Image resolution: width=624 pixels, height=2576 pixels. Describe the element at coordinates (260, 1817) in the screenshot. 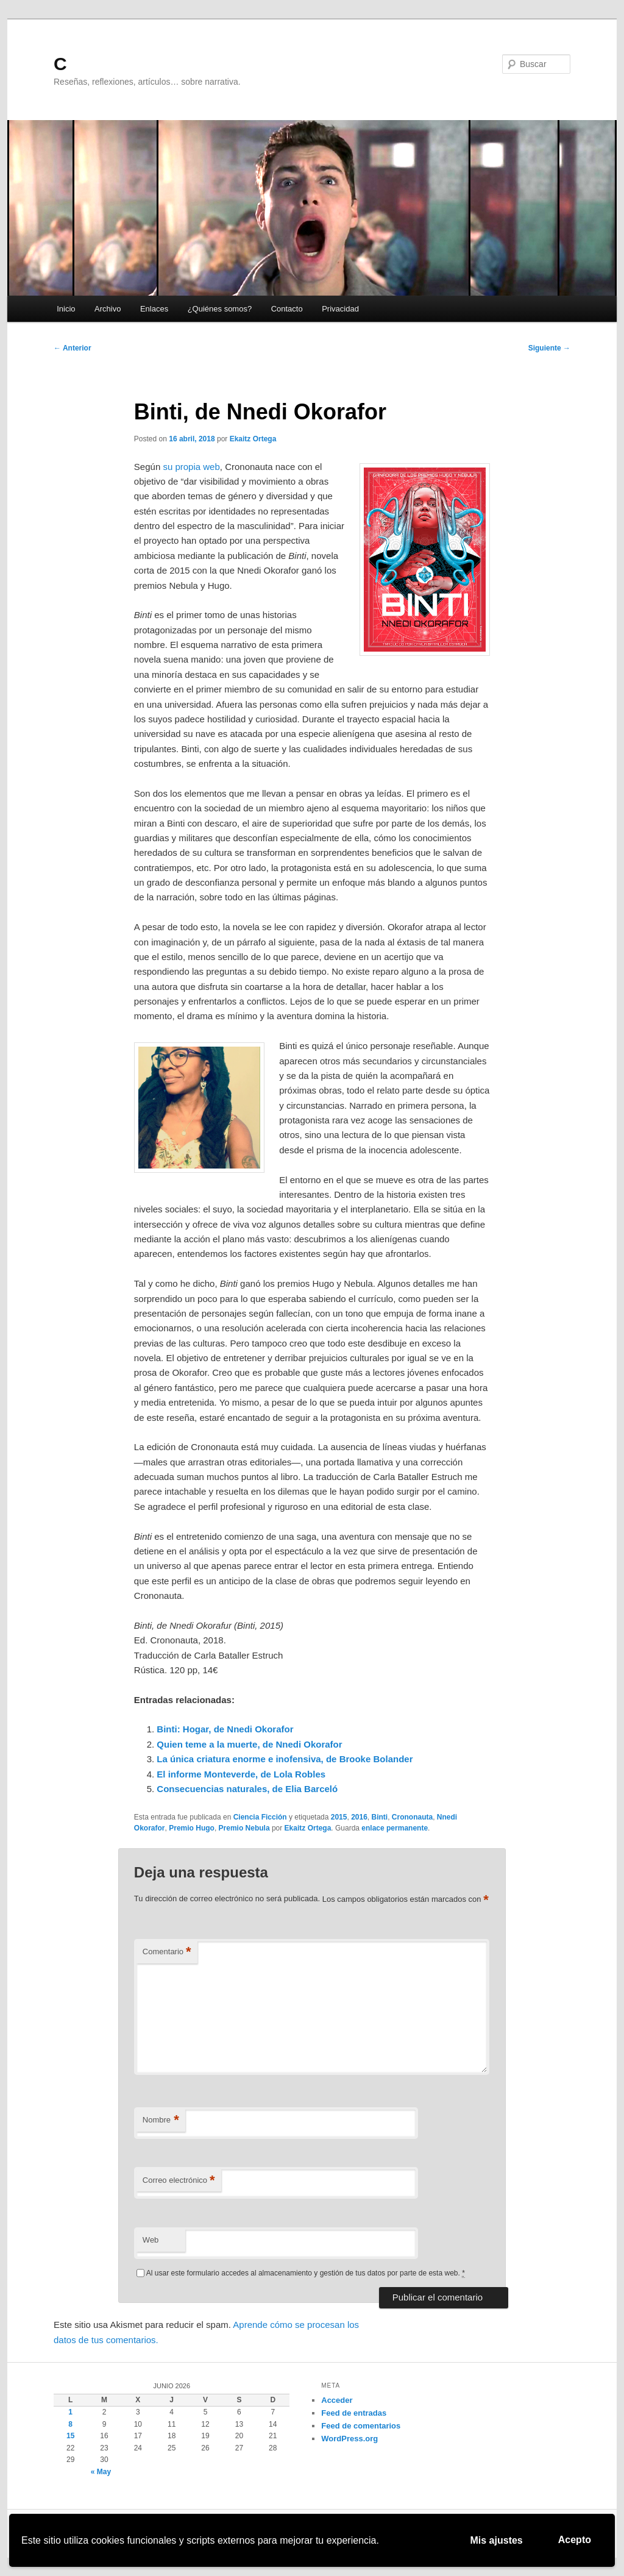

I see `Ciencia Ficción` at that location.